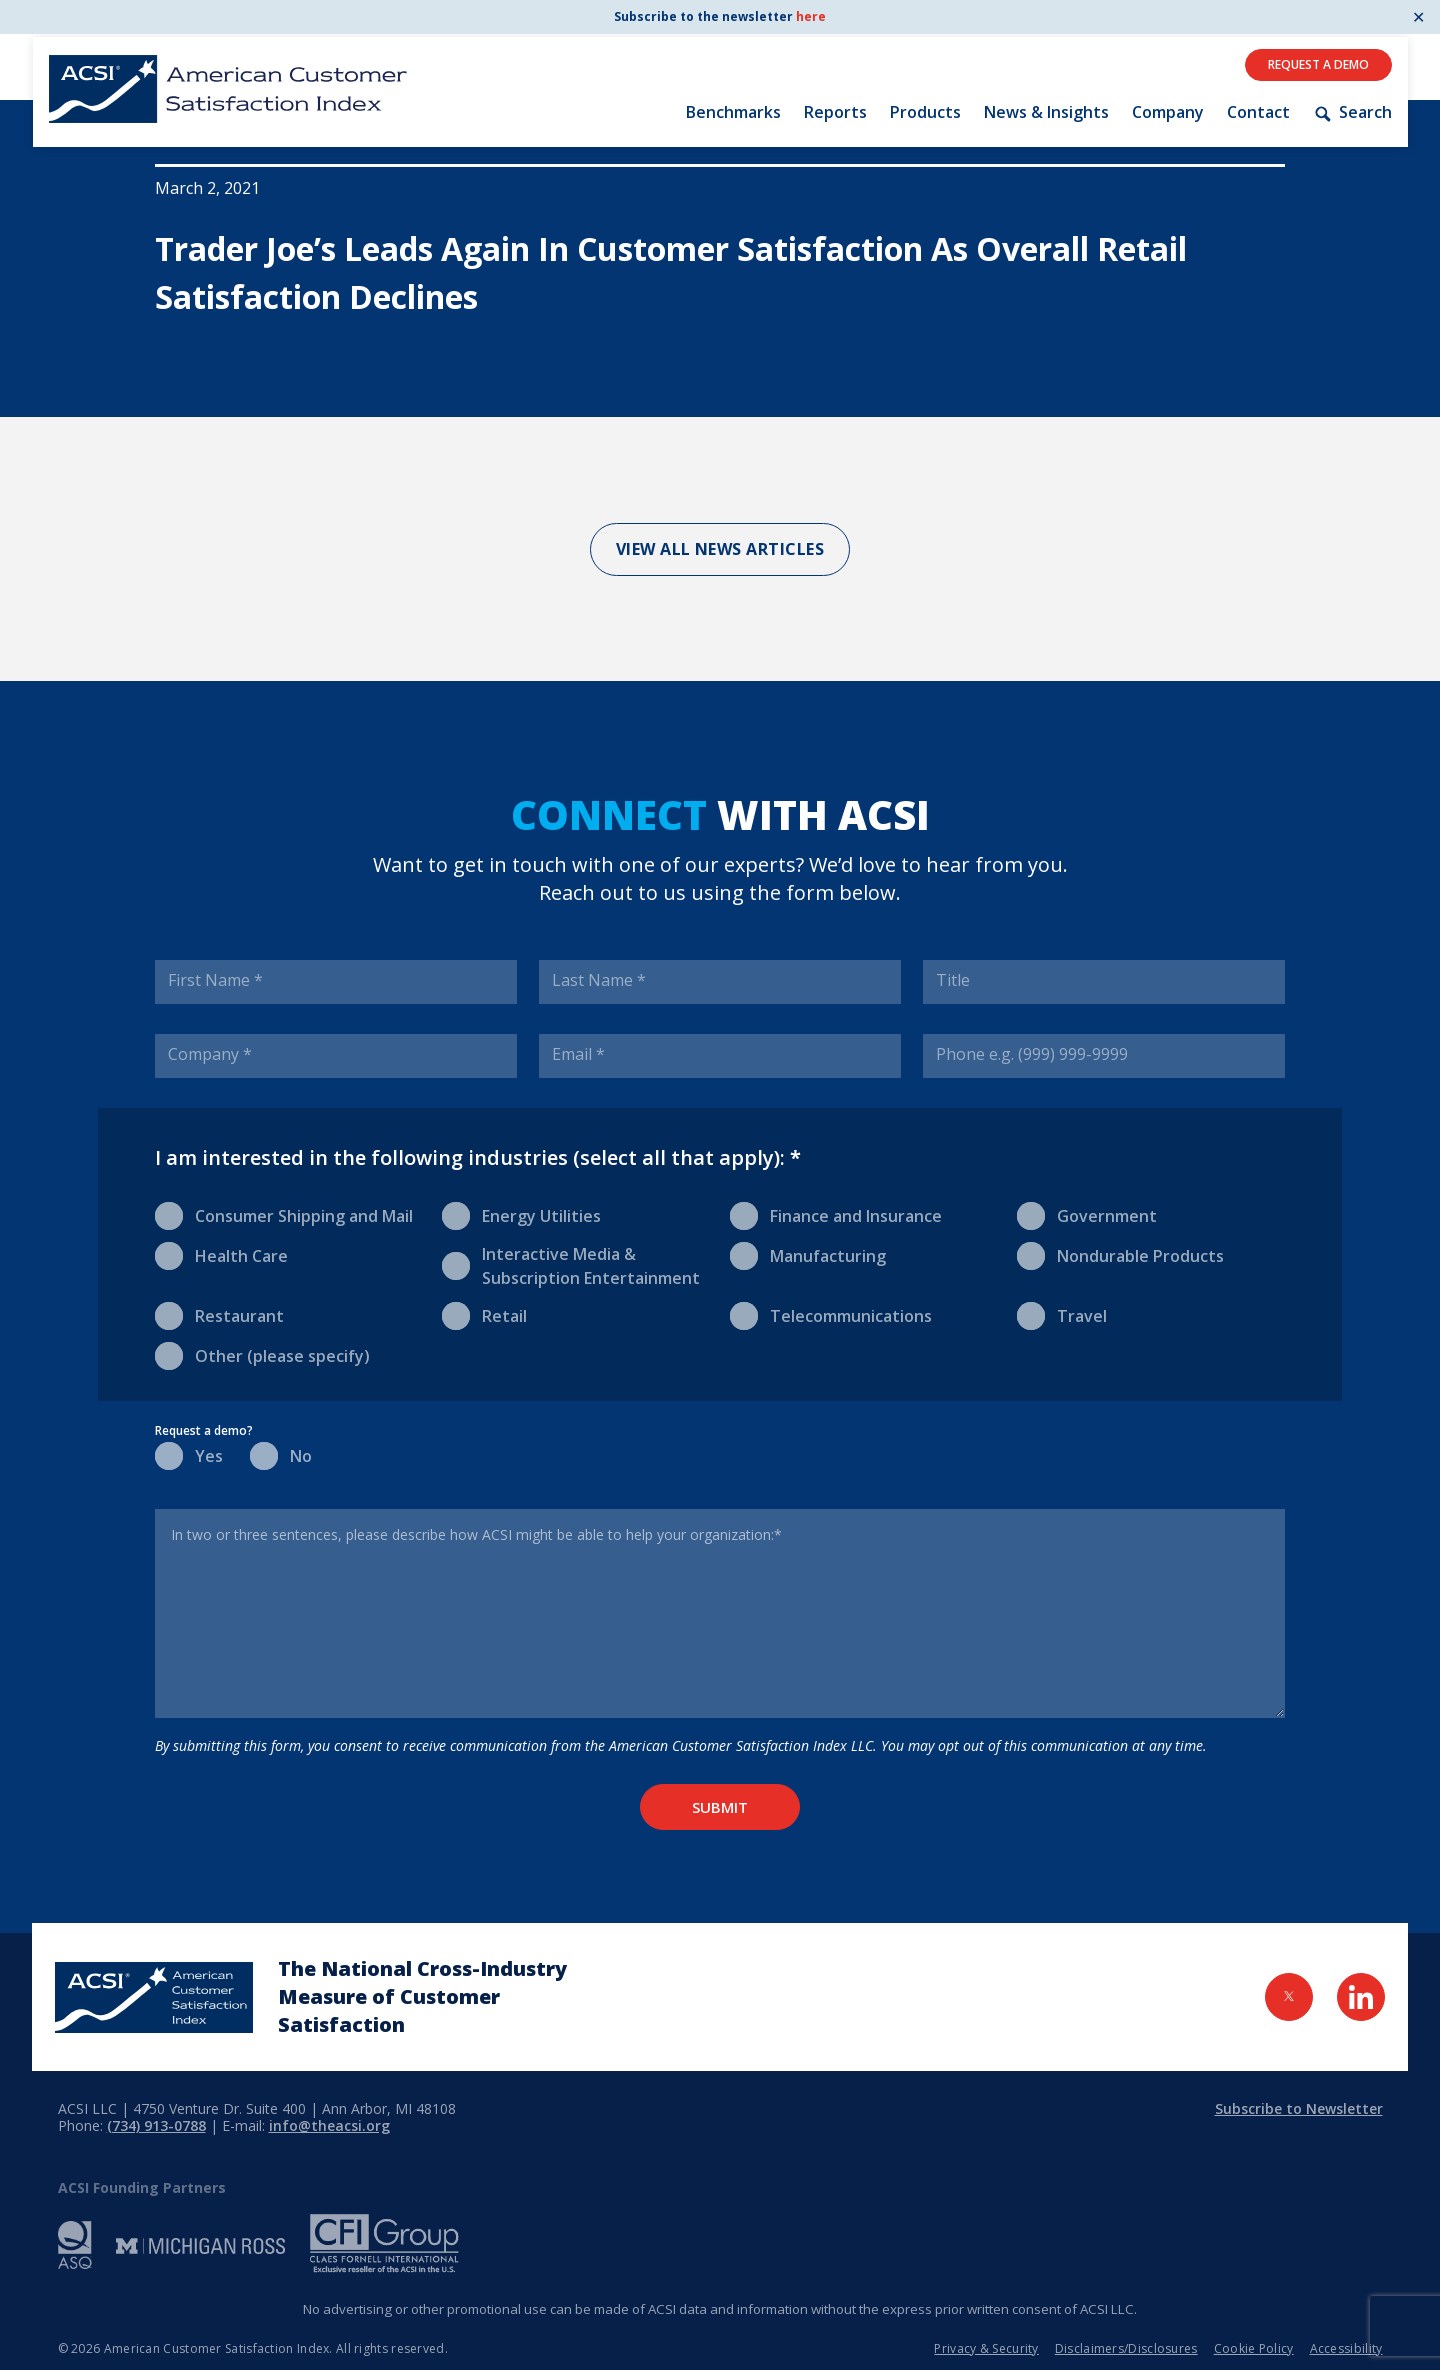  Describe the element at coordinates (1120, 1254) in the screenshot. I see `Nondurable Products` at that location.